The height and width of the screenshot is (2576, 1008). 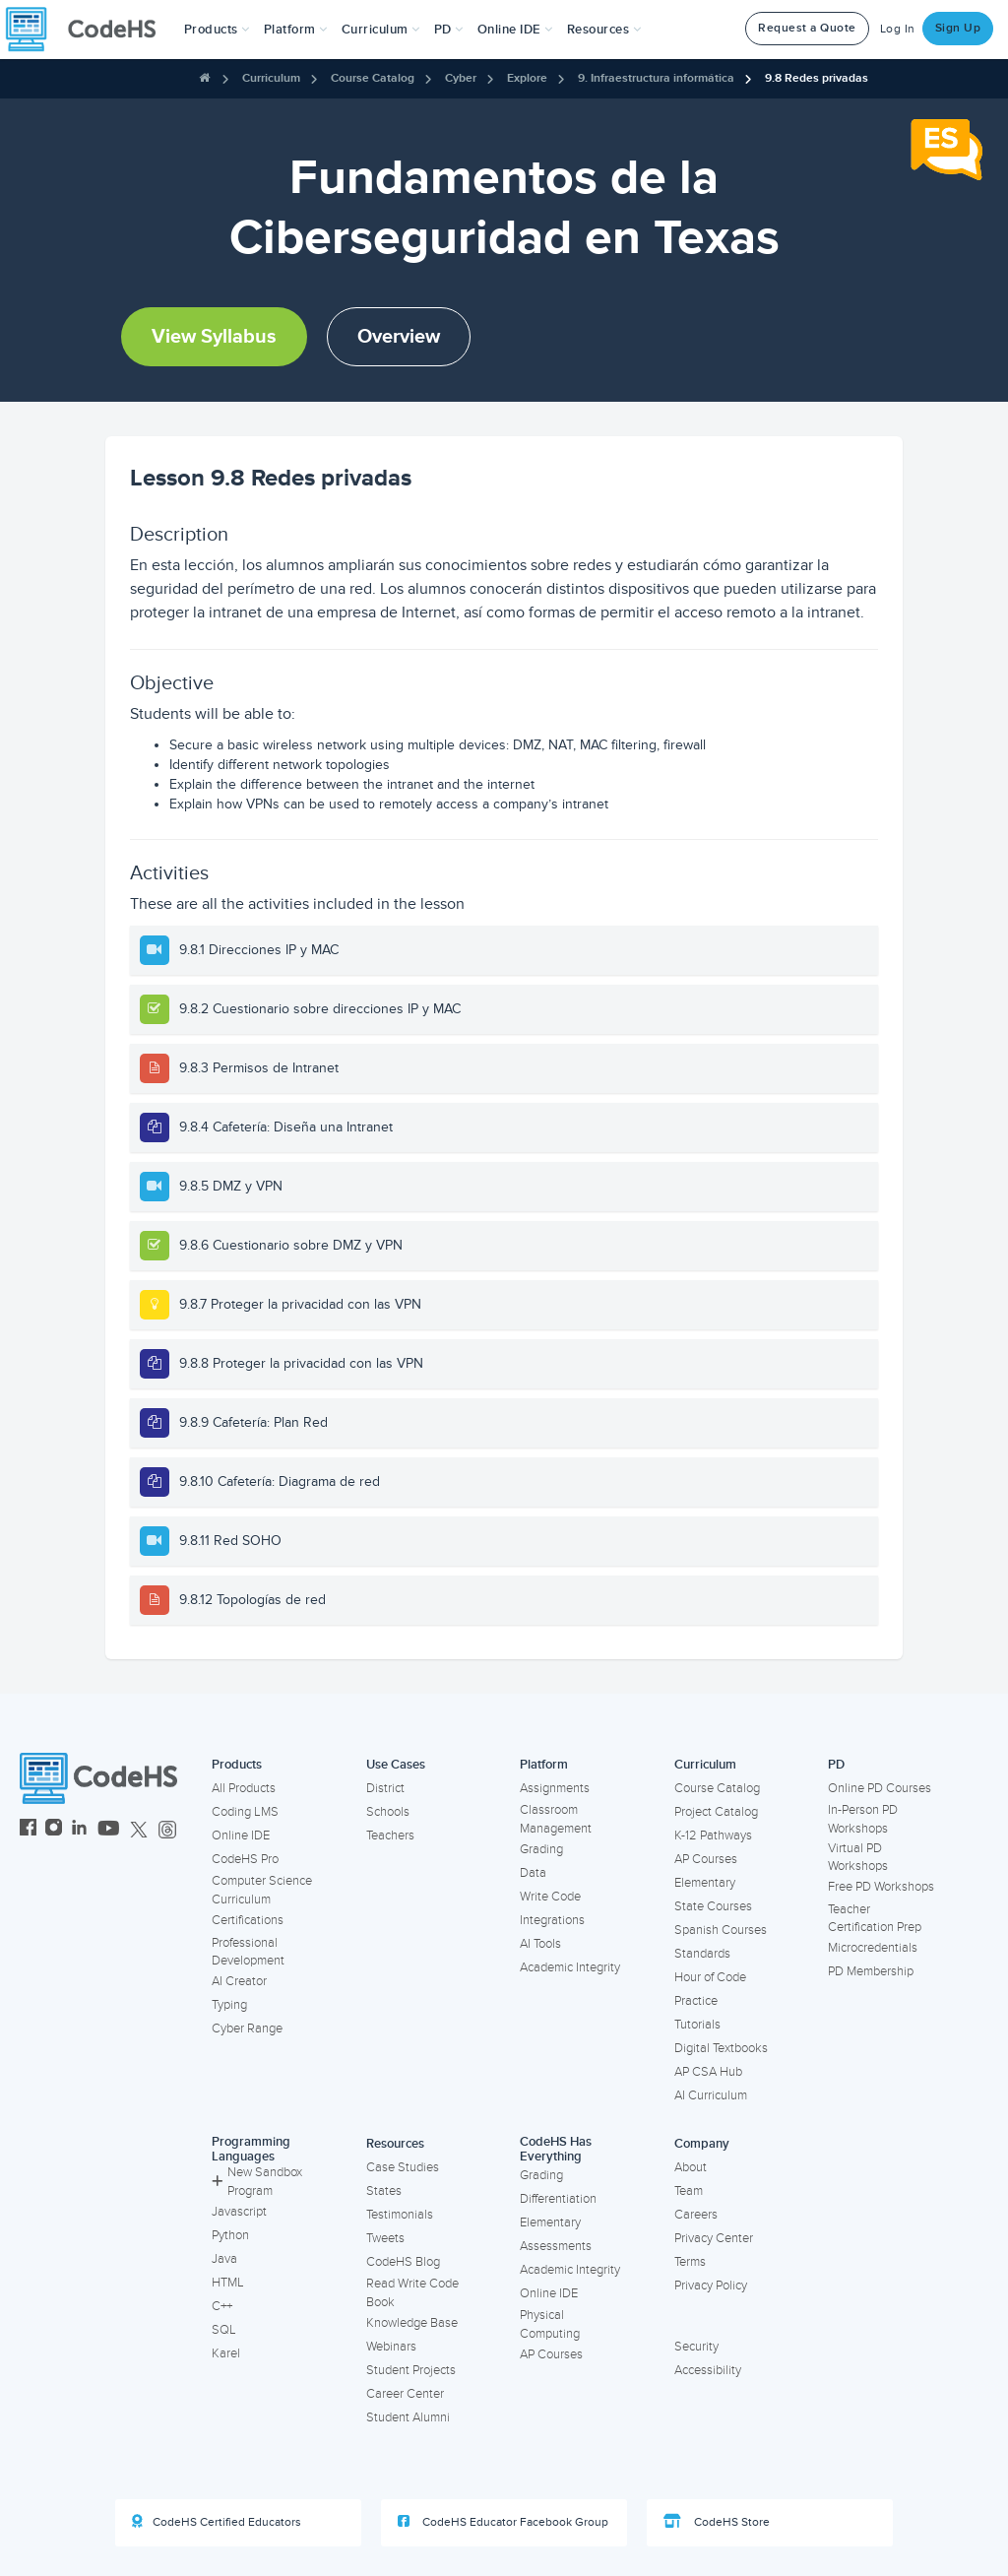 I want to click on Coding LMS, so click(x=245, y=1812).